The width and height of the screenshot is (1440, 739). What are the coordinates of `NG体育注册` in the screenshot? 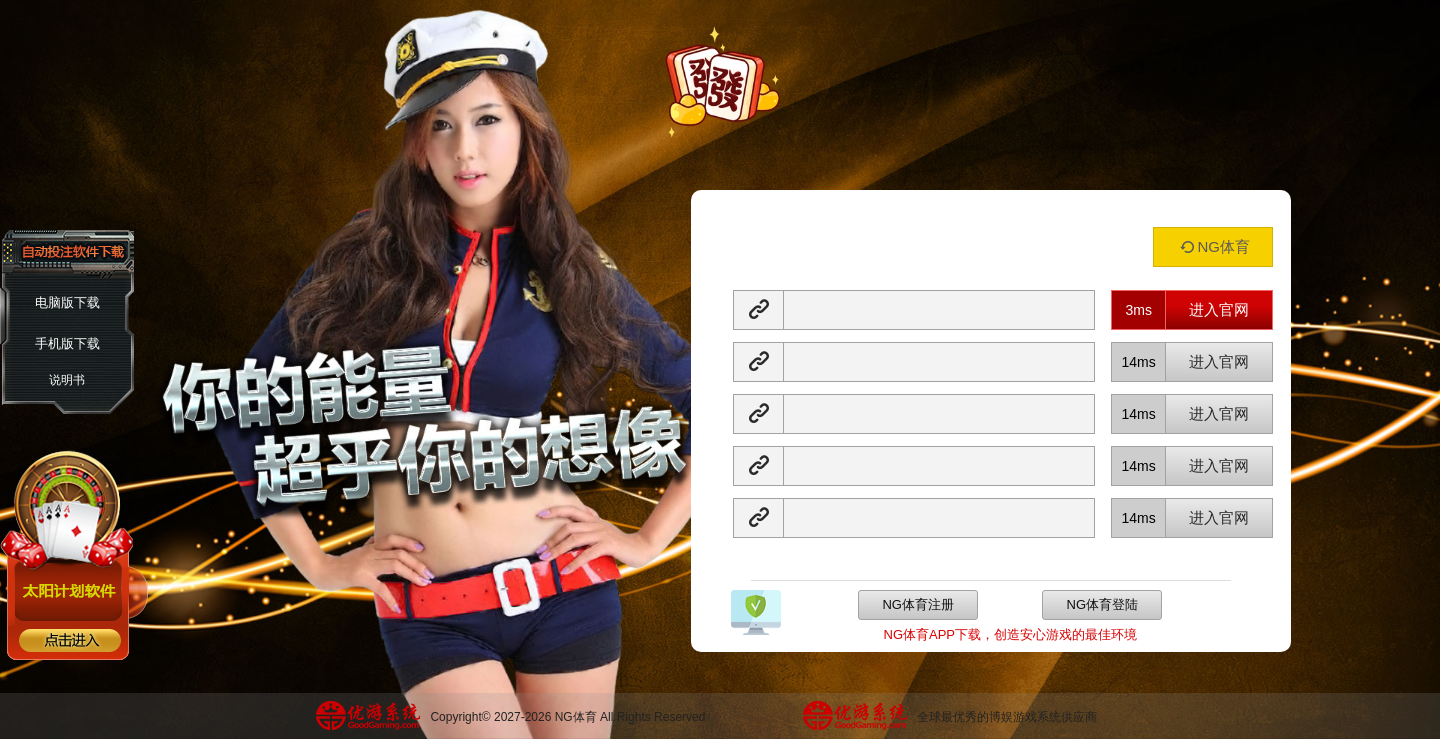 It's located at (918, 604).